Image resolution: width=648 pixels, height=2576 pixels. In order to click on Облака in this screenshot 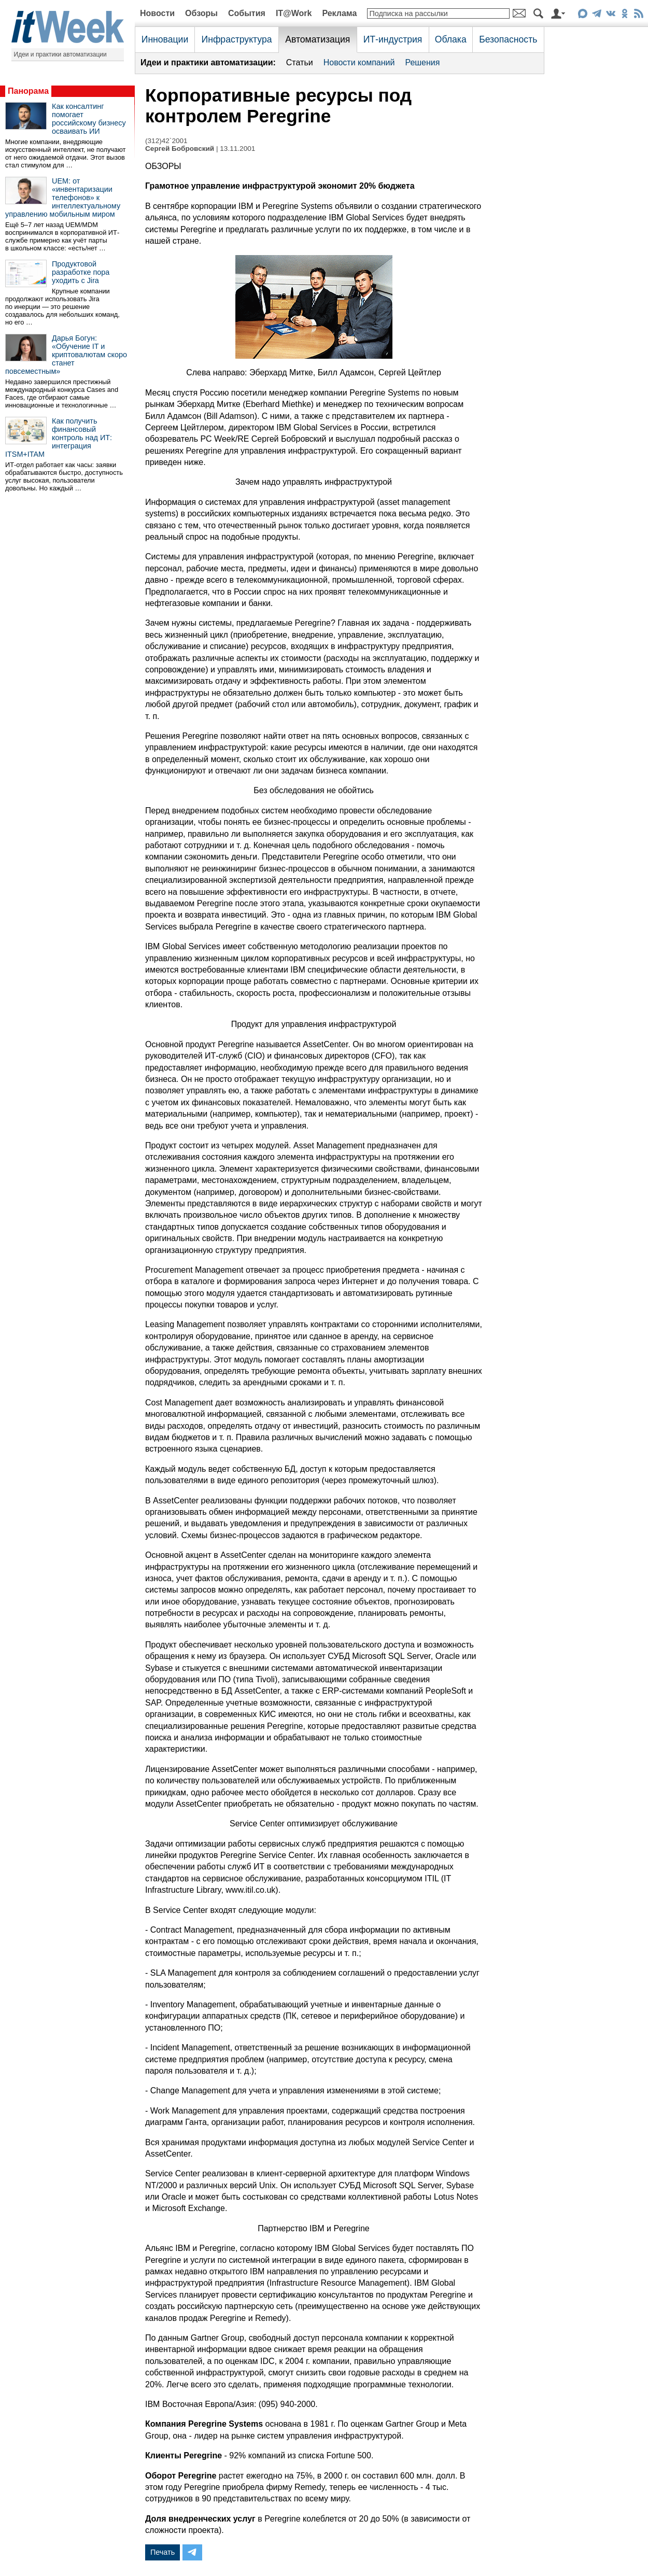, I will do `click(451, 39)`.